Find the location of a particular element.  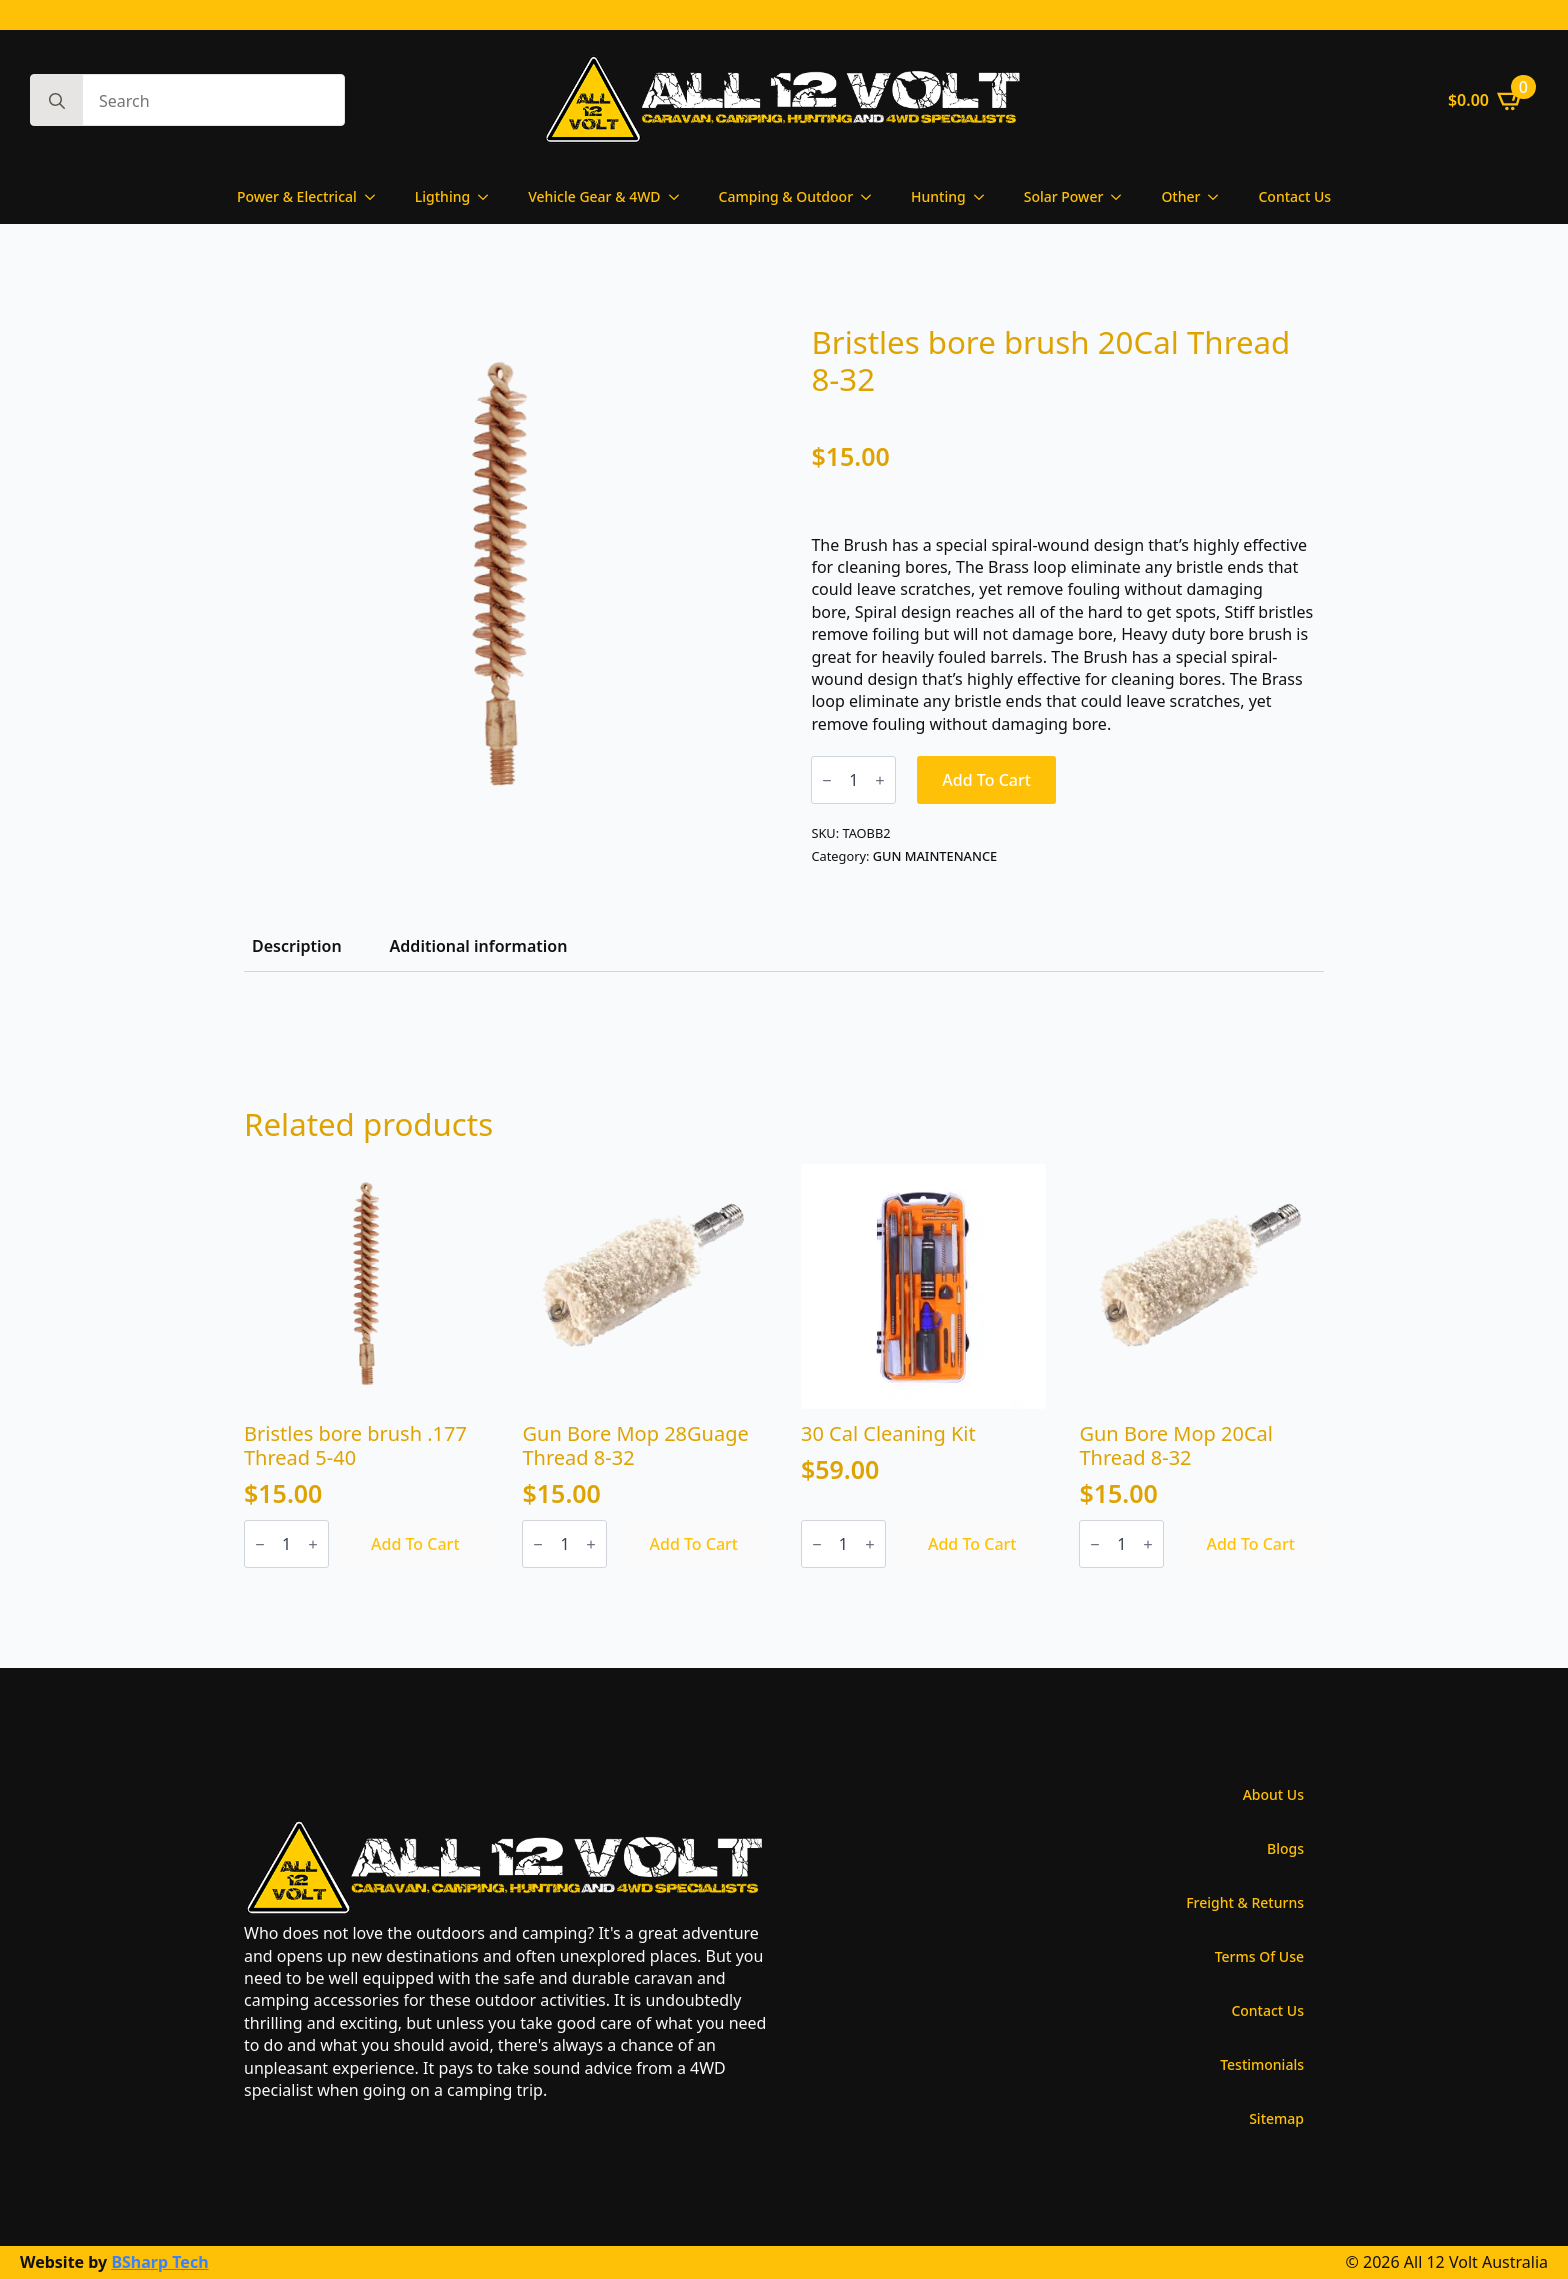

Power & Electrical is located at coordinates (297, 196).